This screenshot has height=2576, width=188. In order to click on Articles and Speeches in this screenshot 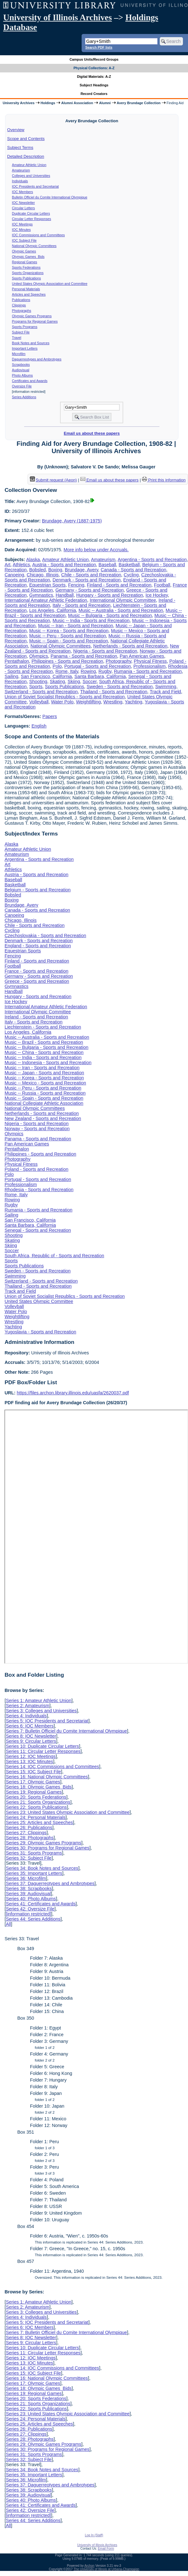, I will do `click(29, 294)`.